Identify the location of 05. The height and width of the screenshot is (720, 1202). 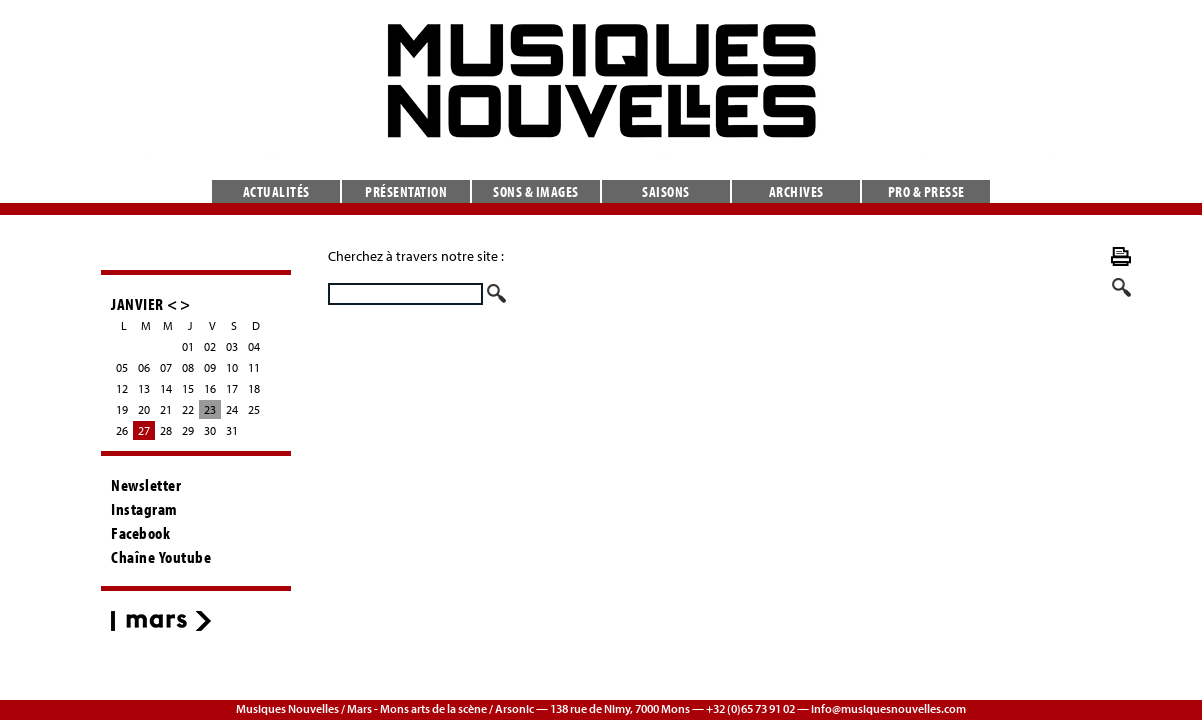
(122, 367).